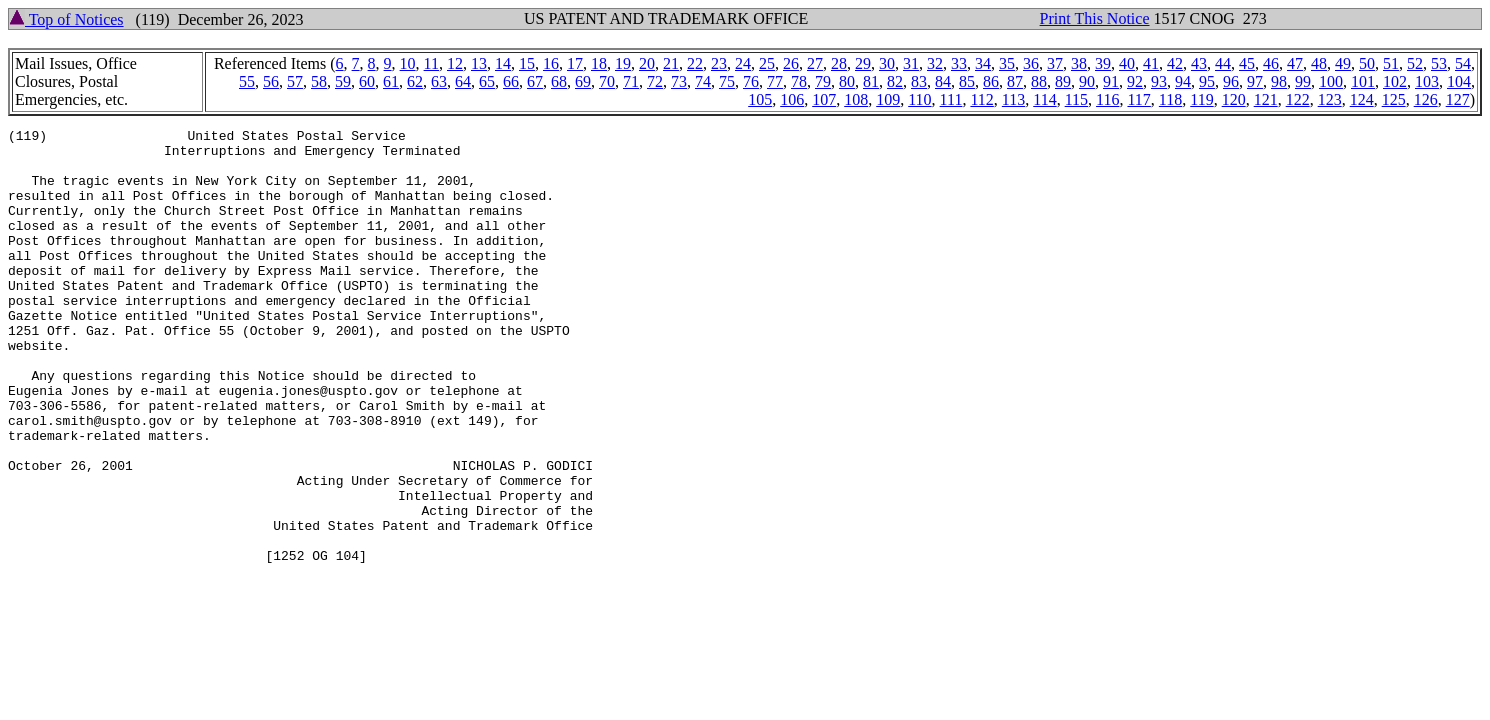 The height and width of the screenshot is (720, 1490). I want to click on 105, so click(760, 99).